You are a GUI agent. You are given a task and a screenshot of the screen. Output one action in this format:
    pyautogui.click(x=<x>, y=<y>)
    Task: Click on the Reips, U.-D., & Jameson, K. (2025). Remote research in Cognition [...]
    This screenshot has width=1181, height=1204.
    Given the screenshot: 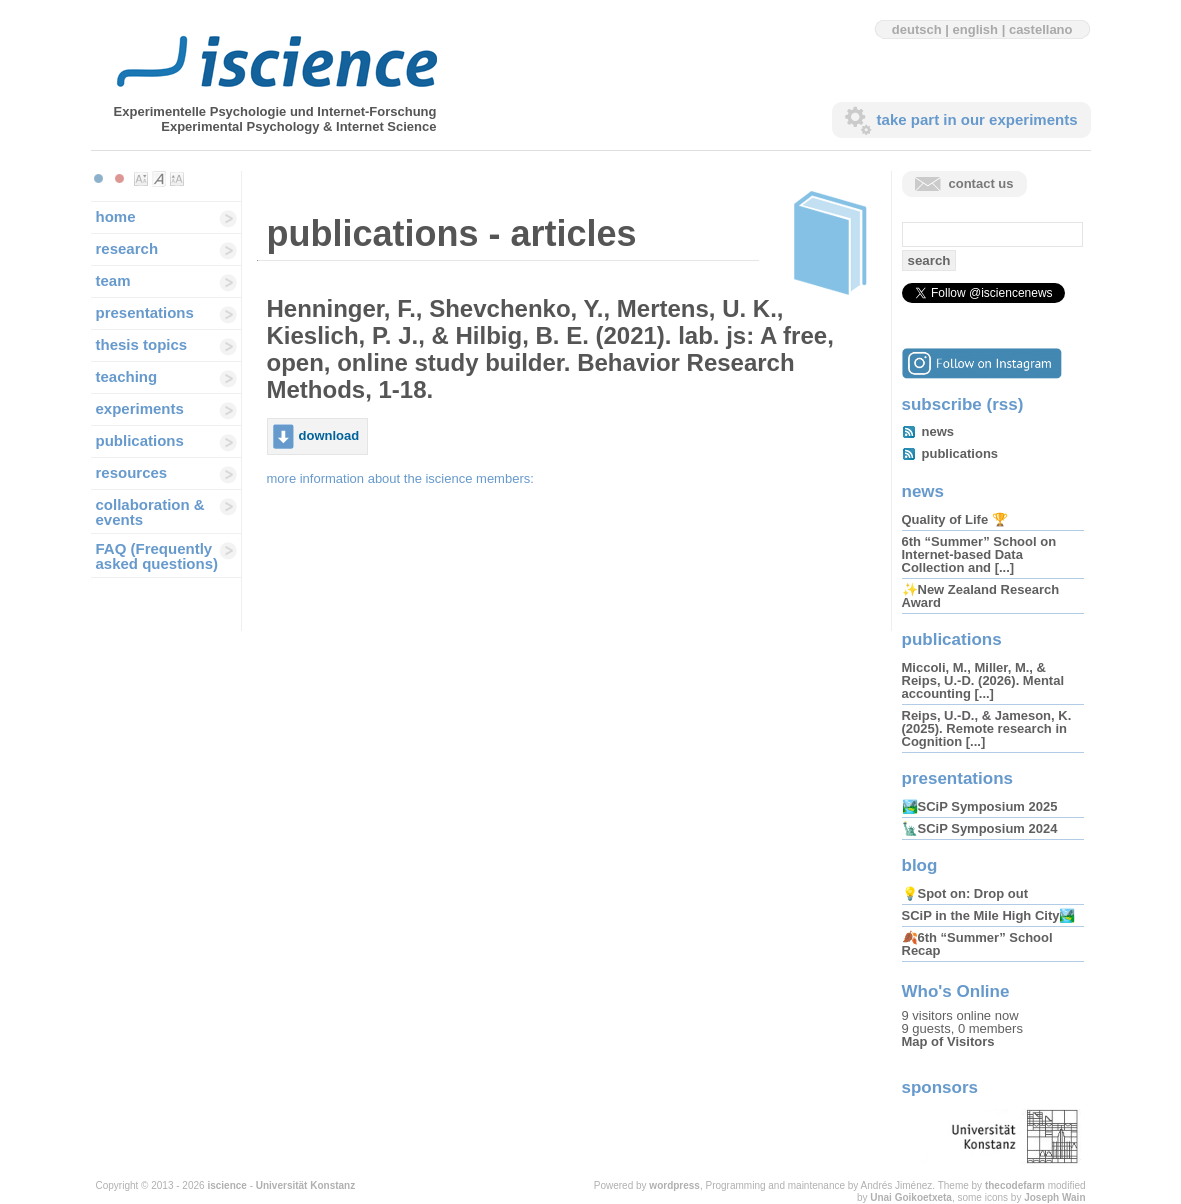 What is the action you would take?
    pyautogui.click(x=987, y=728)
    